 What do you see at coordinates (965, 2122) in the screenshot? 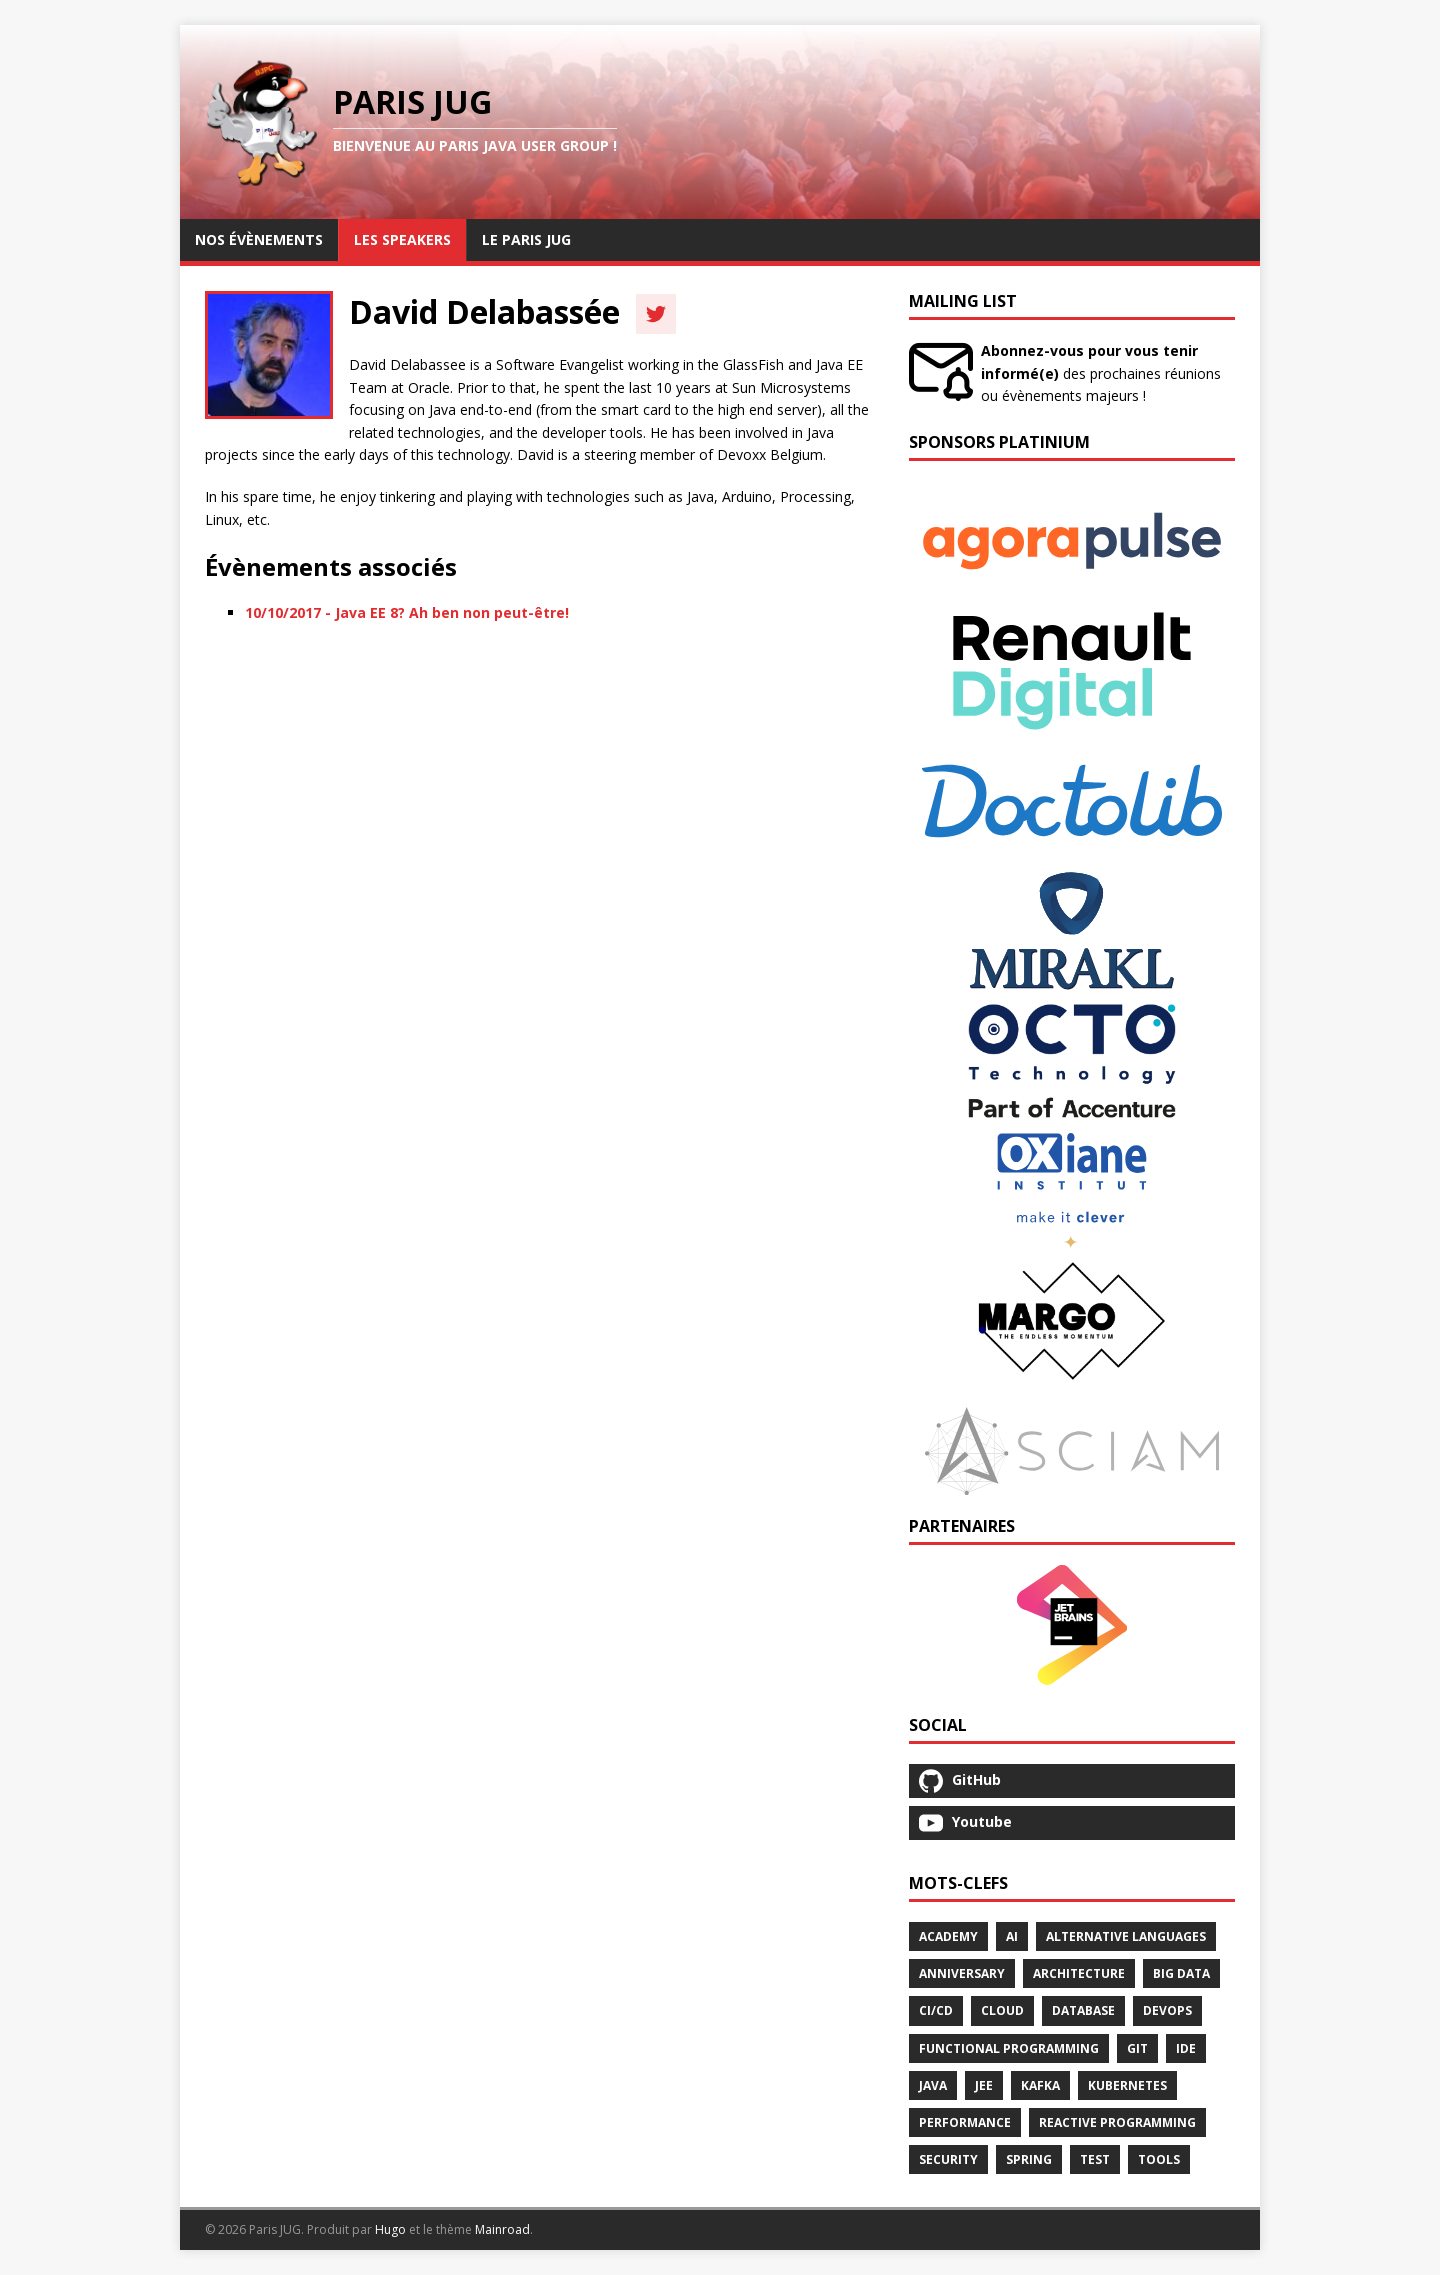
I see `Performance` at bounding box center [965, 2122].